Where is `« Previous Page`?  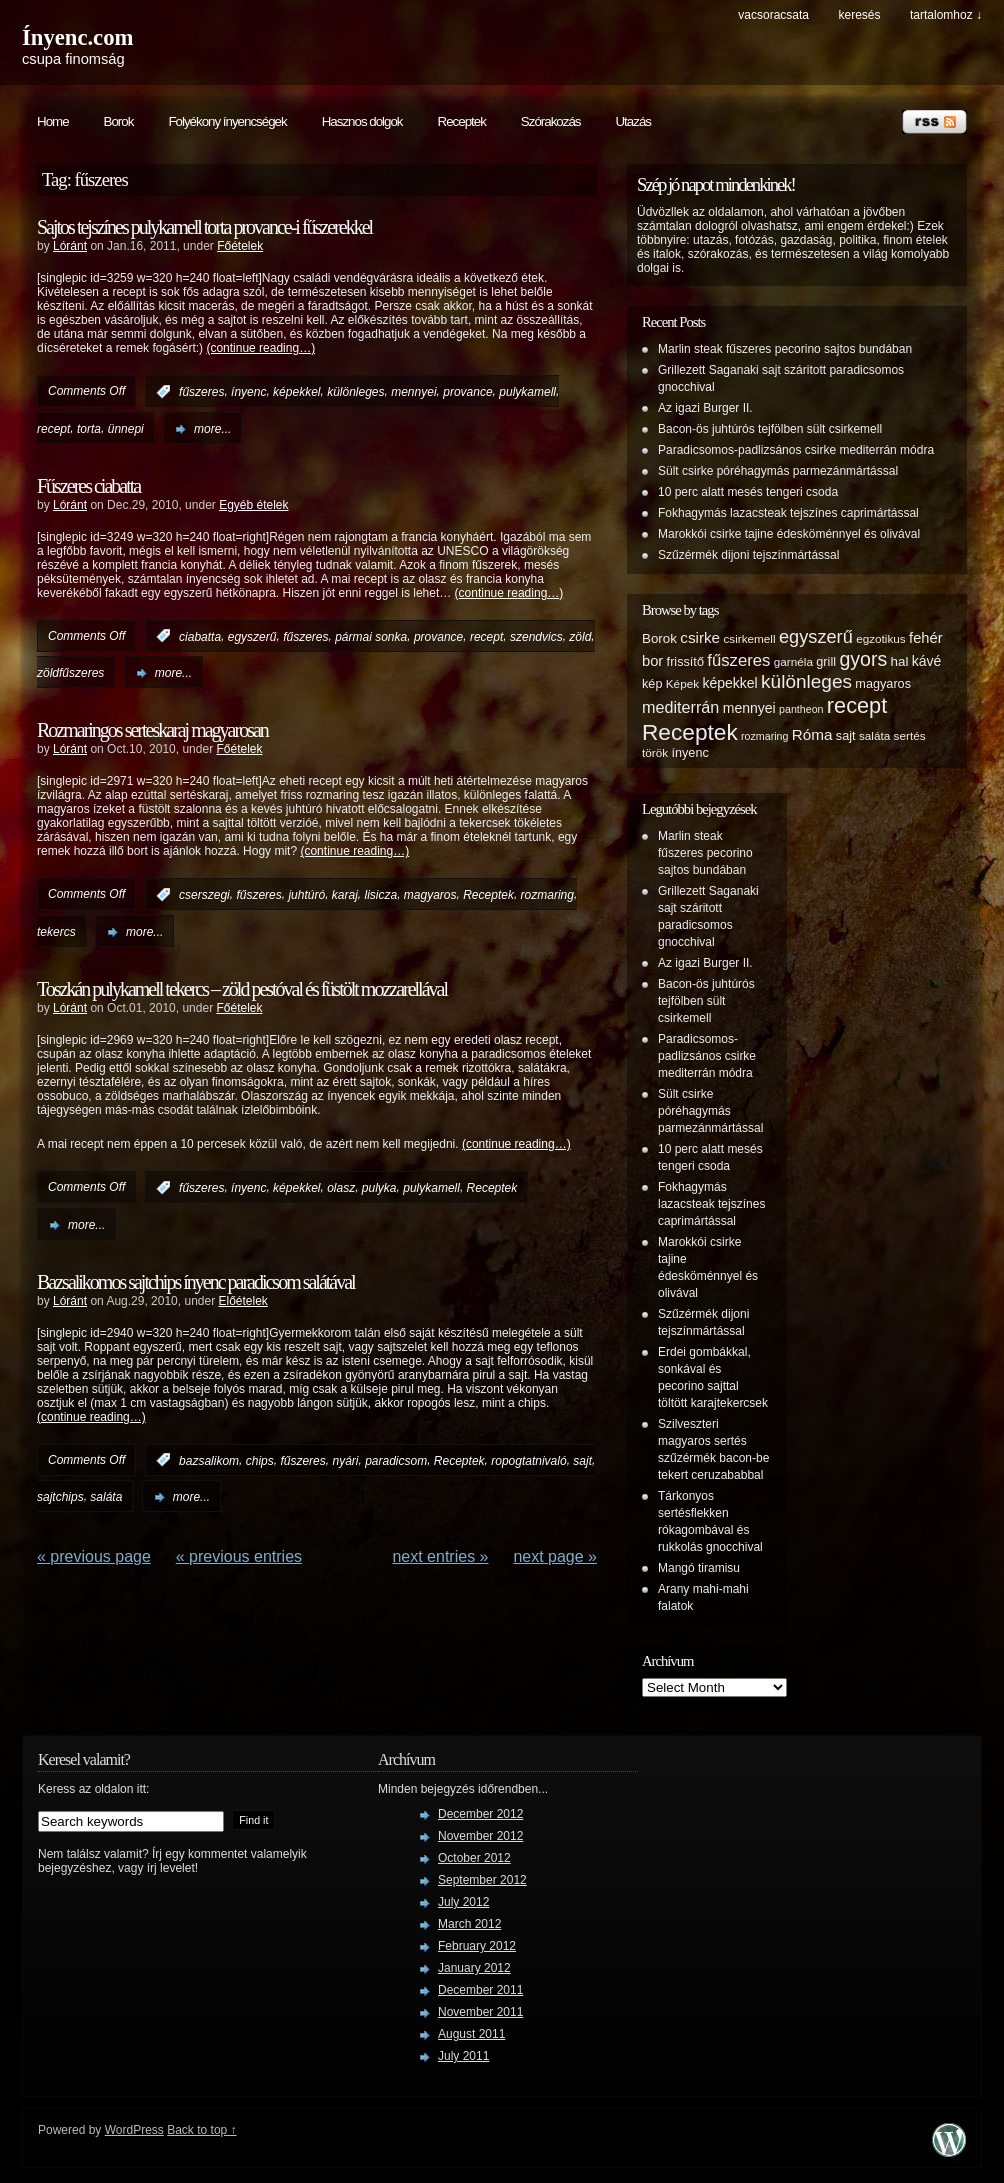
« Previous Page is located at coordinates (94, 1556).